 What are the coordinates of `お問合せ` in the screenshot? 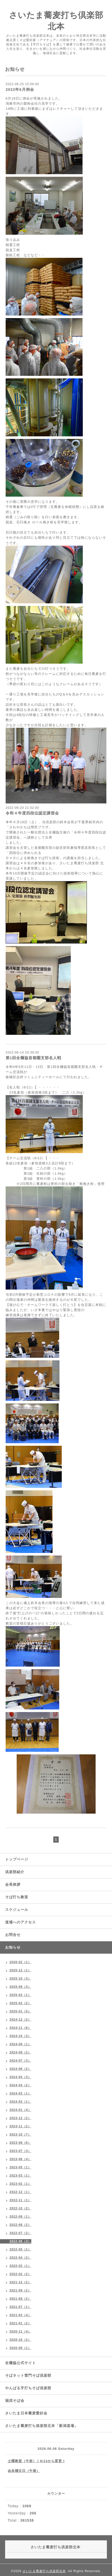 It's located at (13, 1935).